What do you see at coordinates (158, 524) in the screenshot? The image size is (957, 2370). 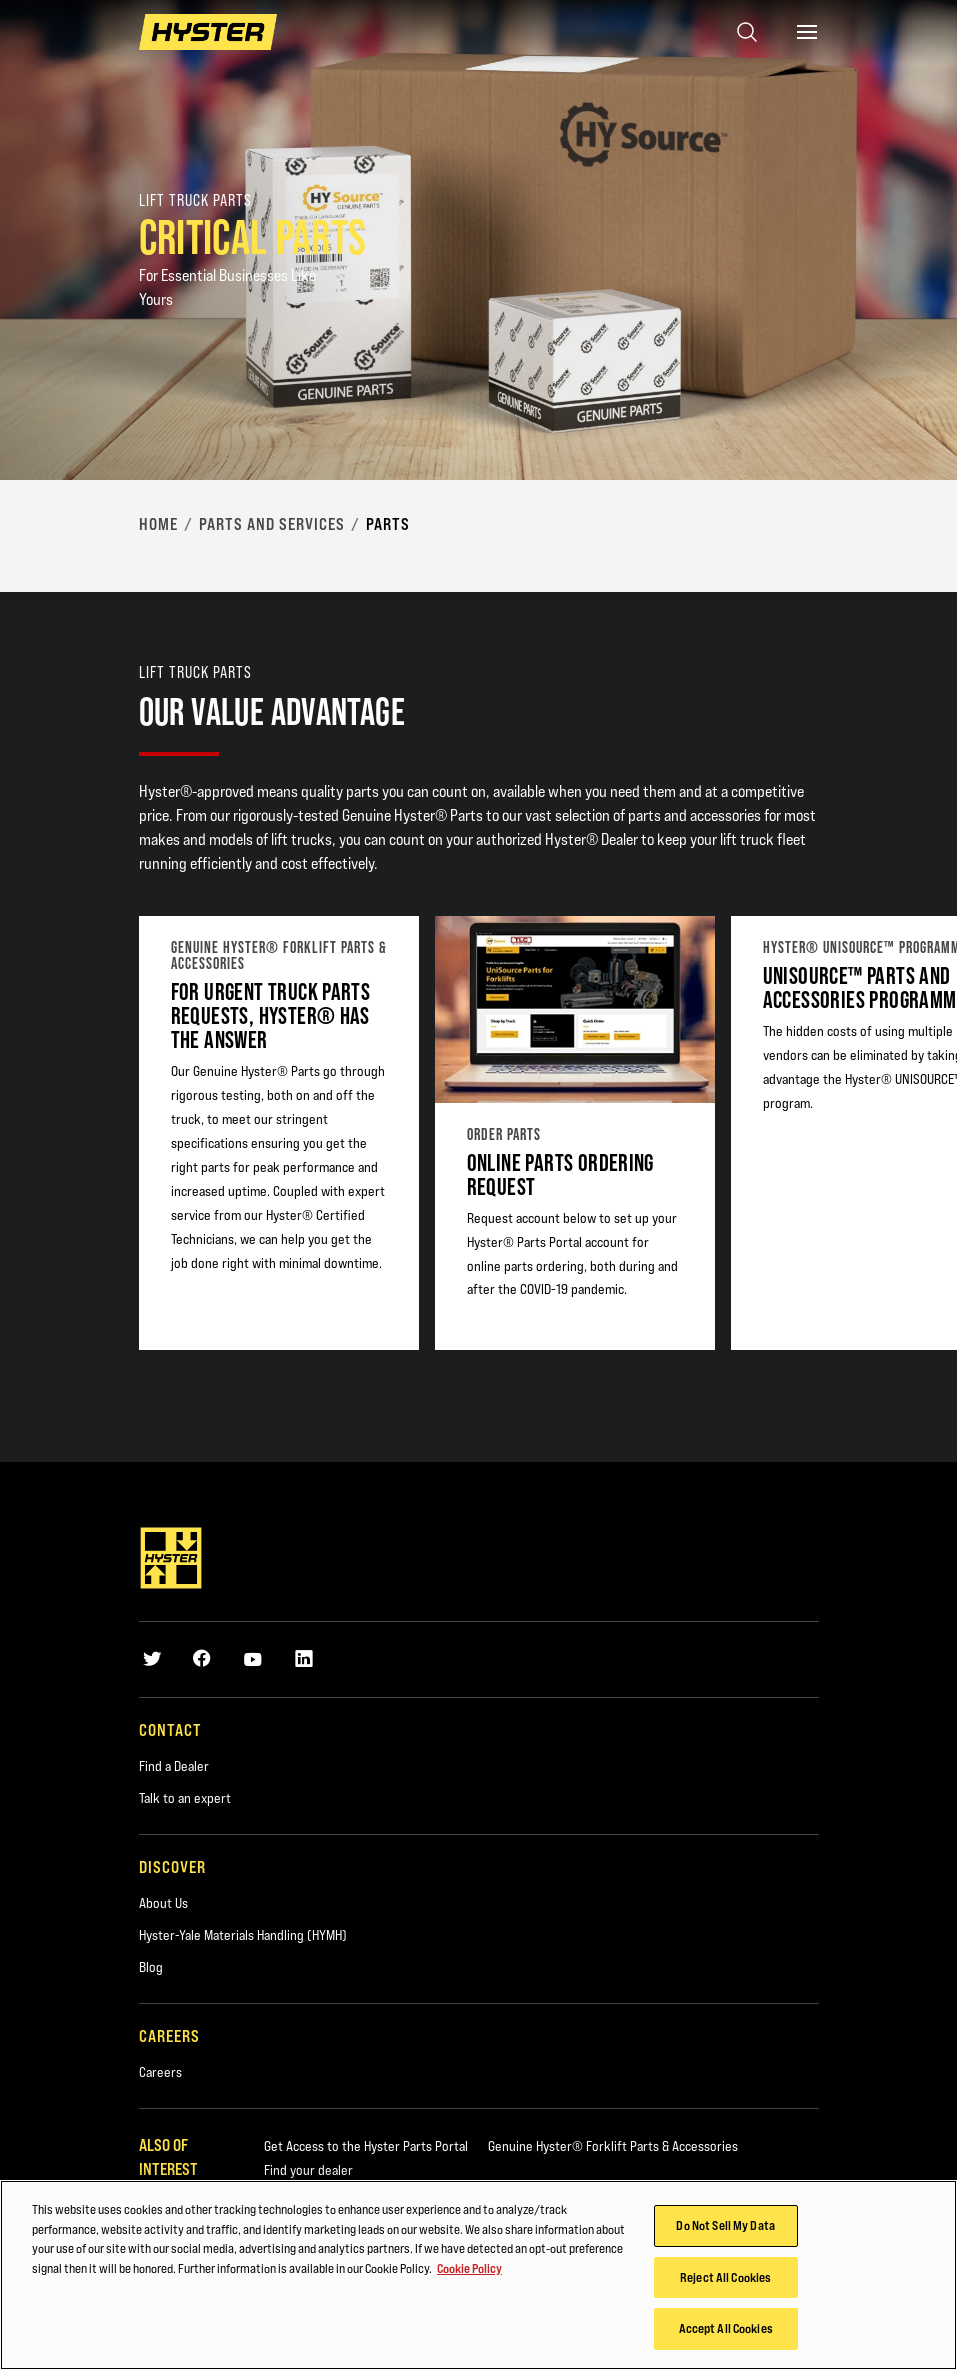 I see `Home` at bounding box center [158, 524].